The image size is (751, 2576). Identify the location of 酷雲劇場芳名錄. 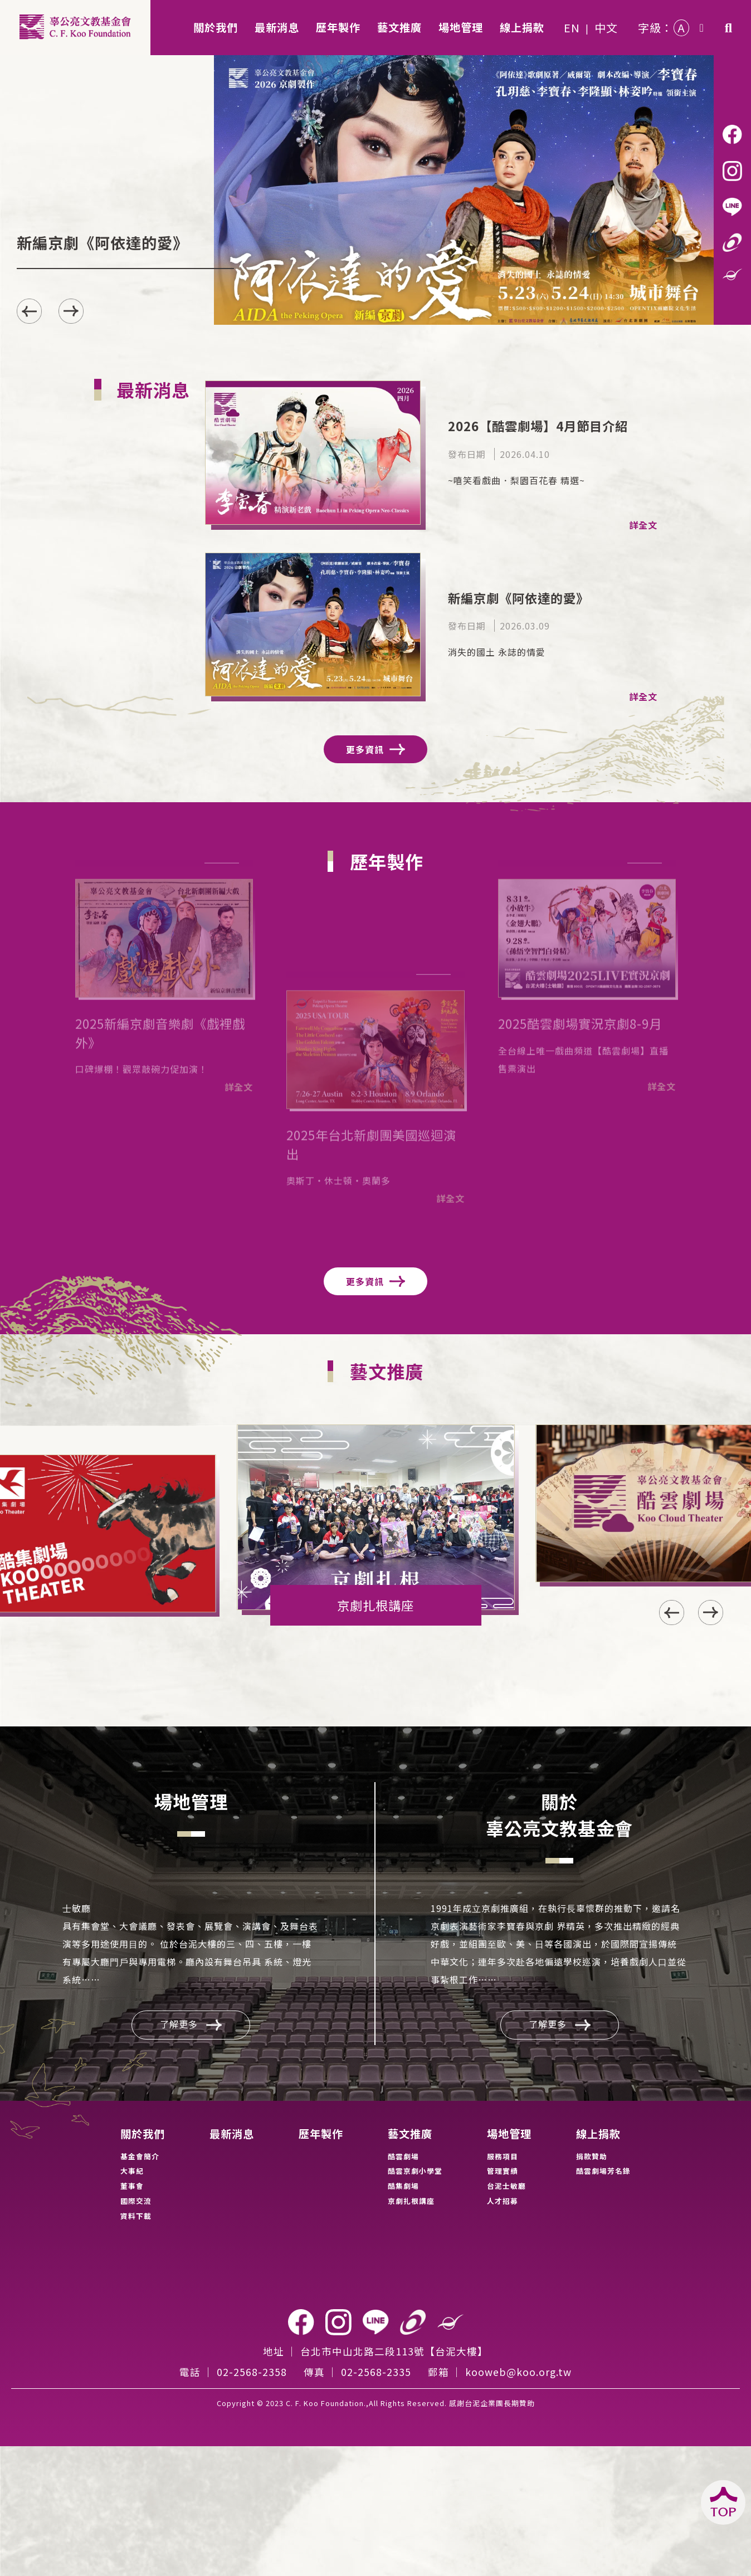
(603, 2170).